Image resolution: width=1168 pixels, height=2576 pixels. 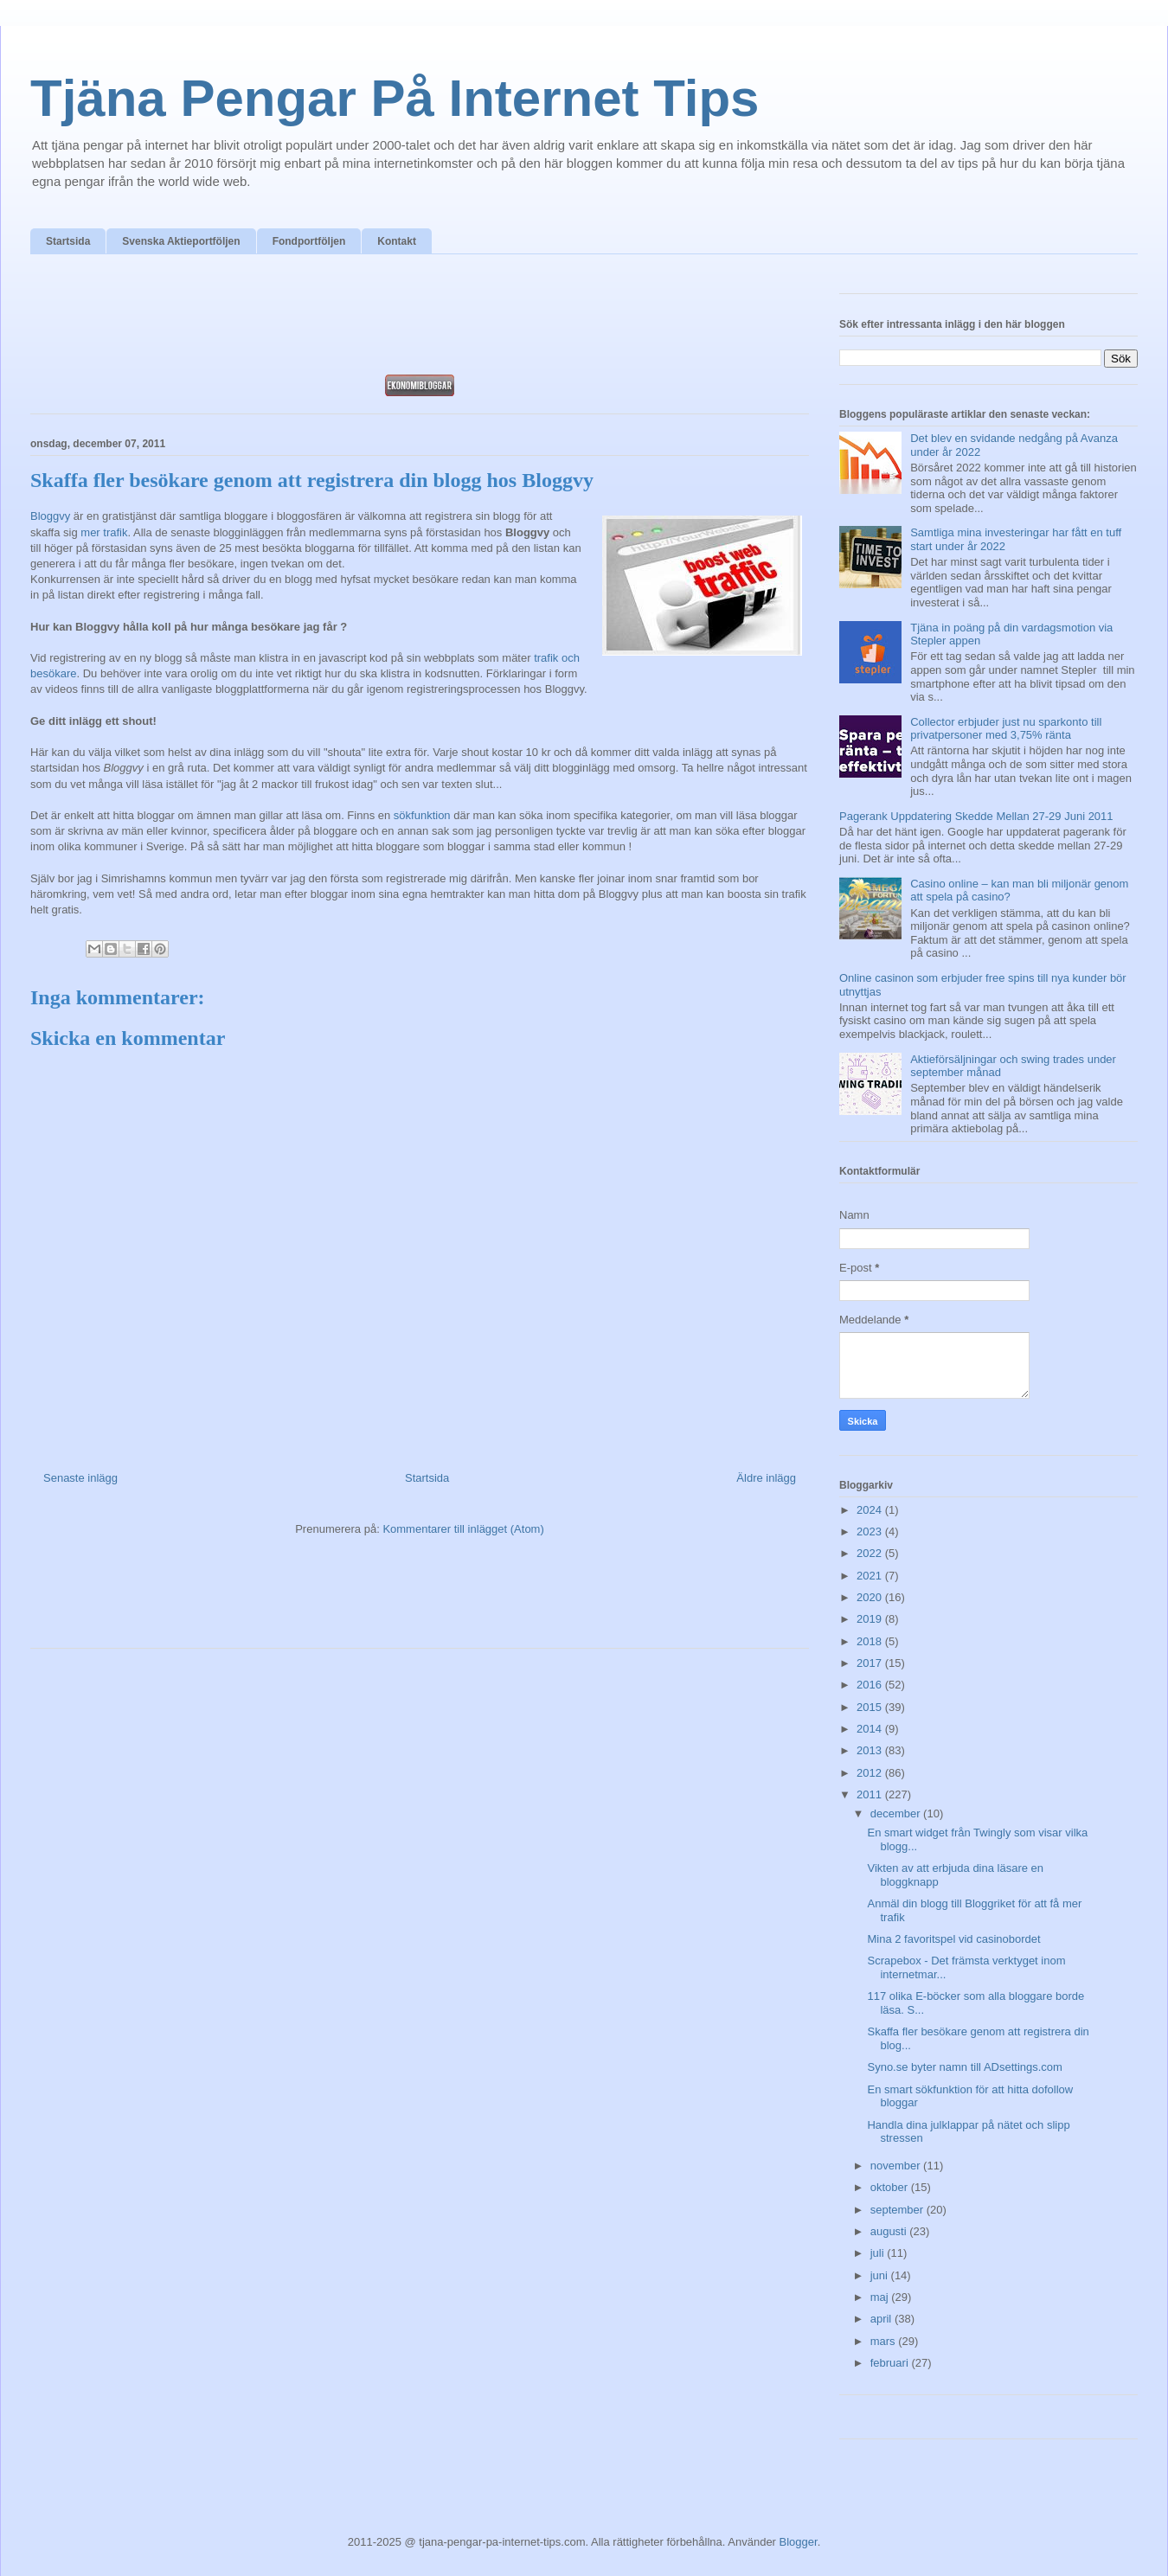 I want to click on 2018, so click(x=871, y=1641).